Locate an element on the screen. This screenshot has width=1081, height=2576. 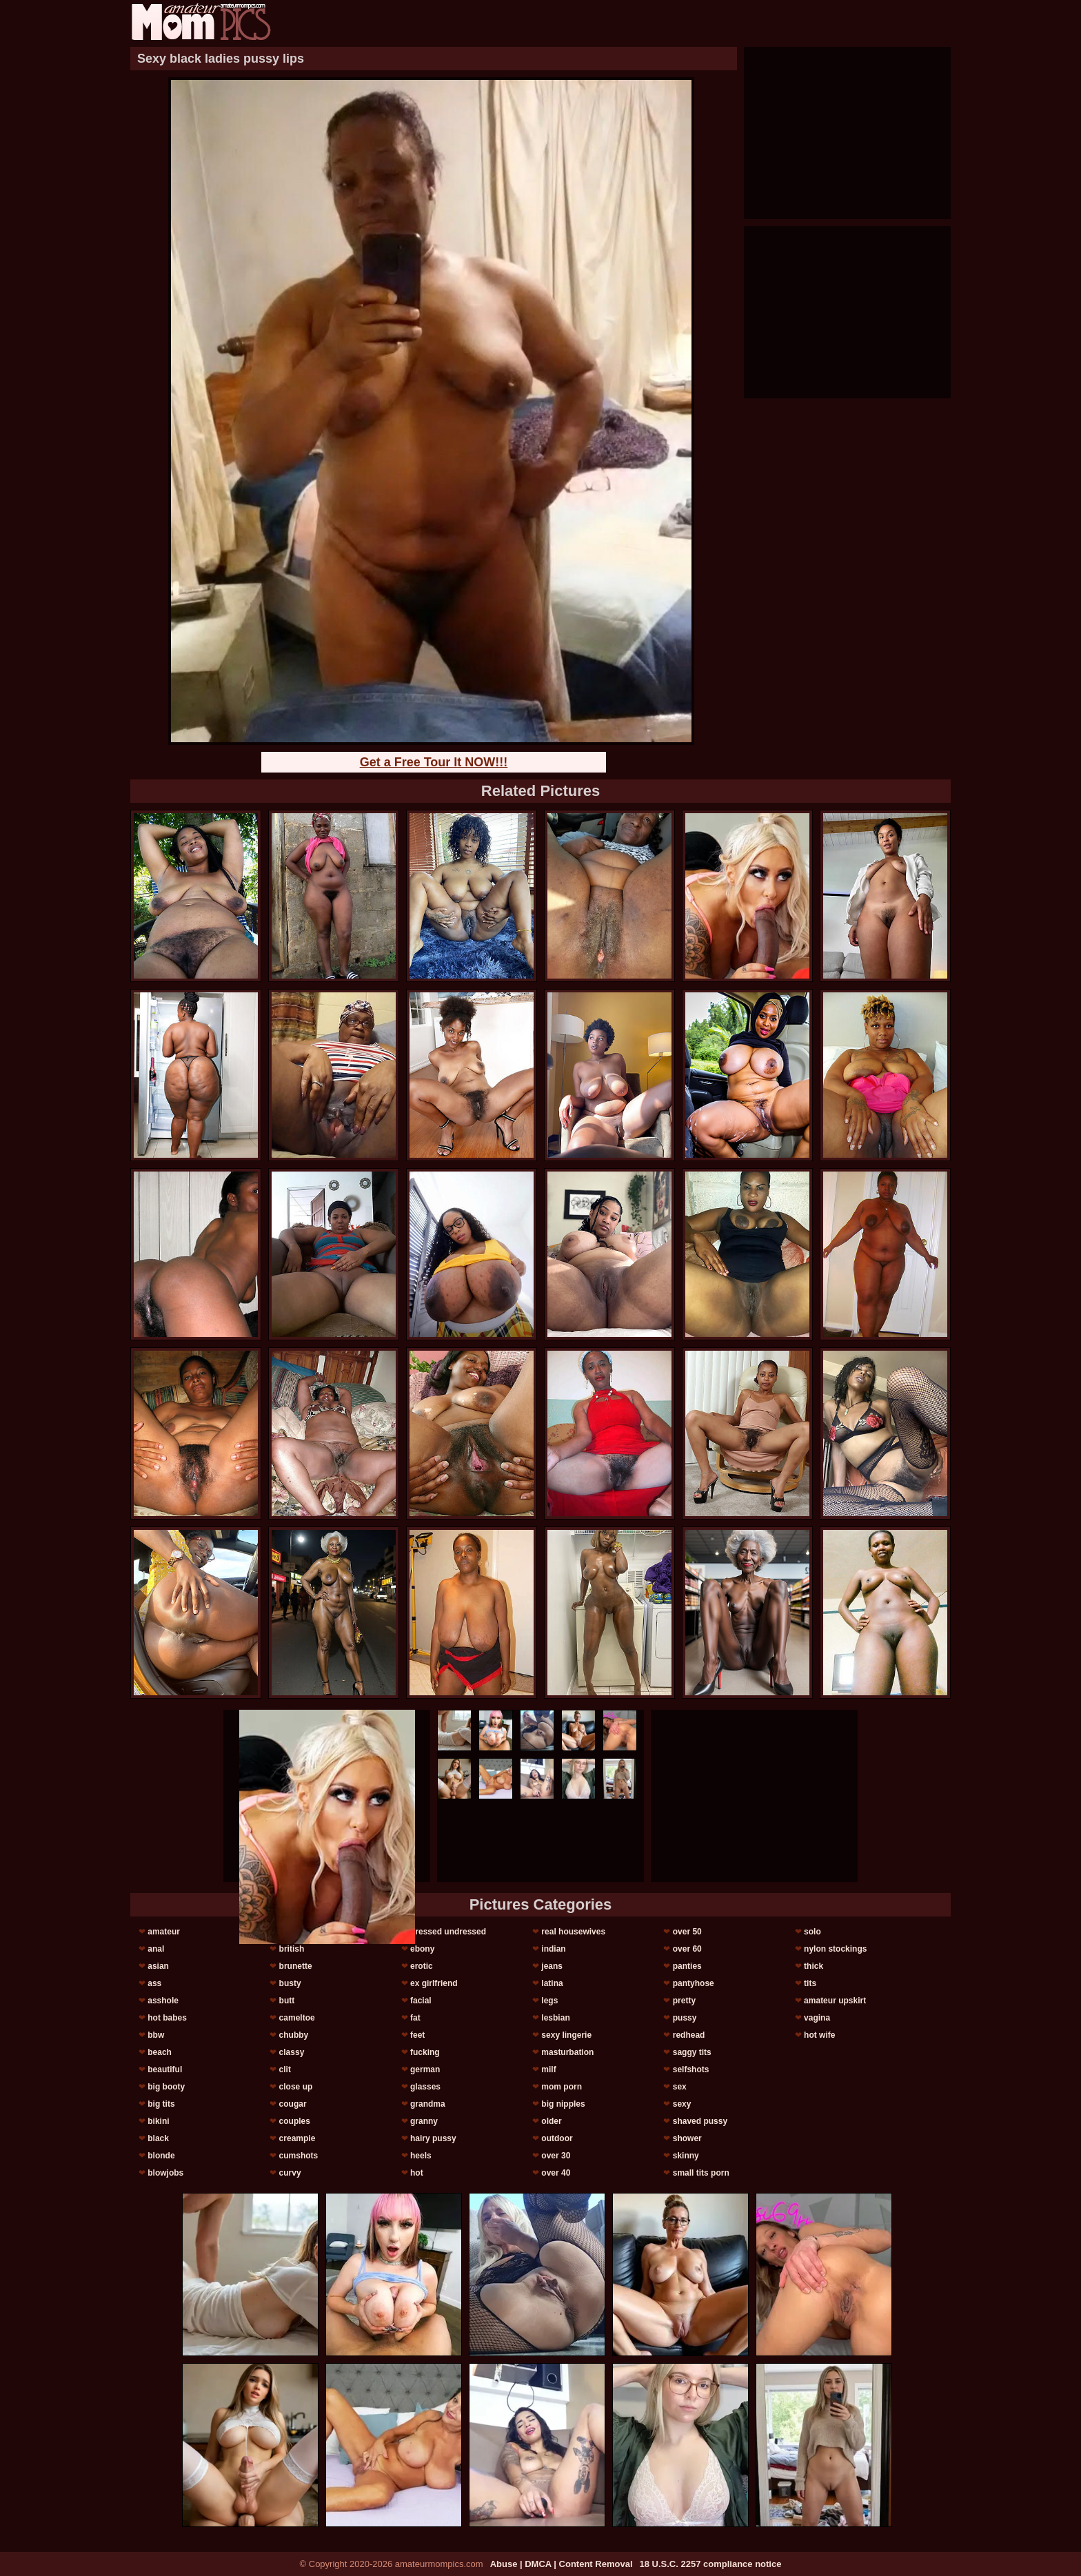
over 50 is located at coordinates (687, 1931).